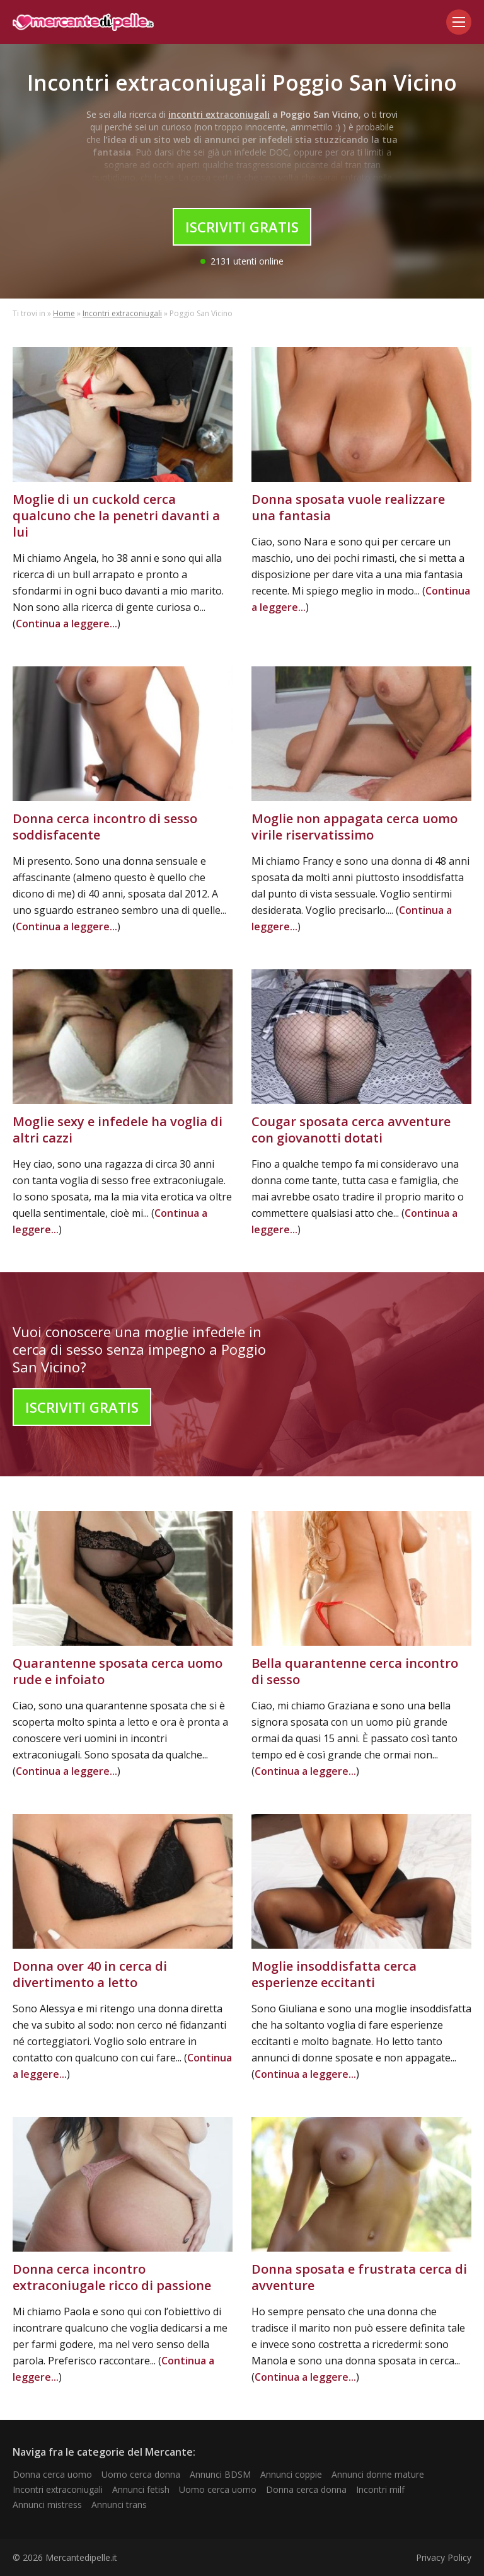  Describe the element at coordinates (443, 2557) in the screenshot. I see `Privacy Policy` at that location.